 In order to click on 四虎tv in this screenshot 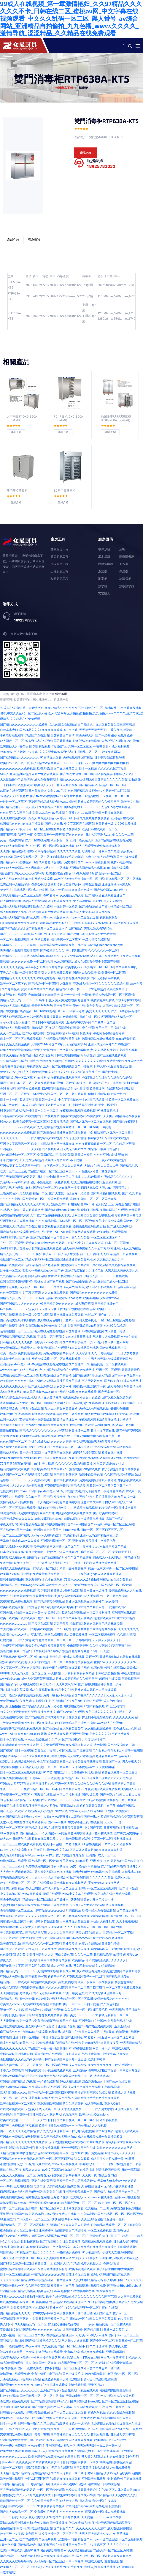, I will do `click(91, 1464)`.